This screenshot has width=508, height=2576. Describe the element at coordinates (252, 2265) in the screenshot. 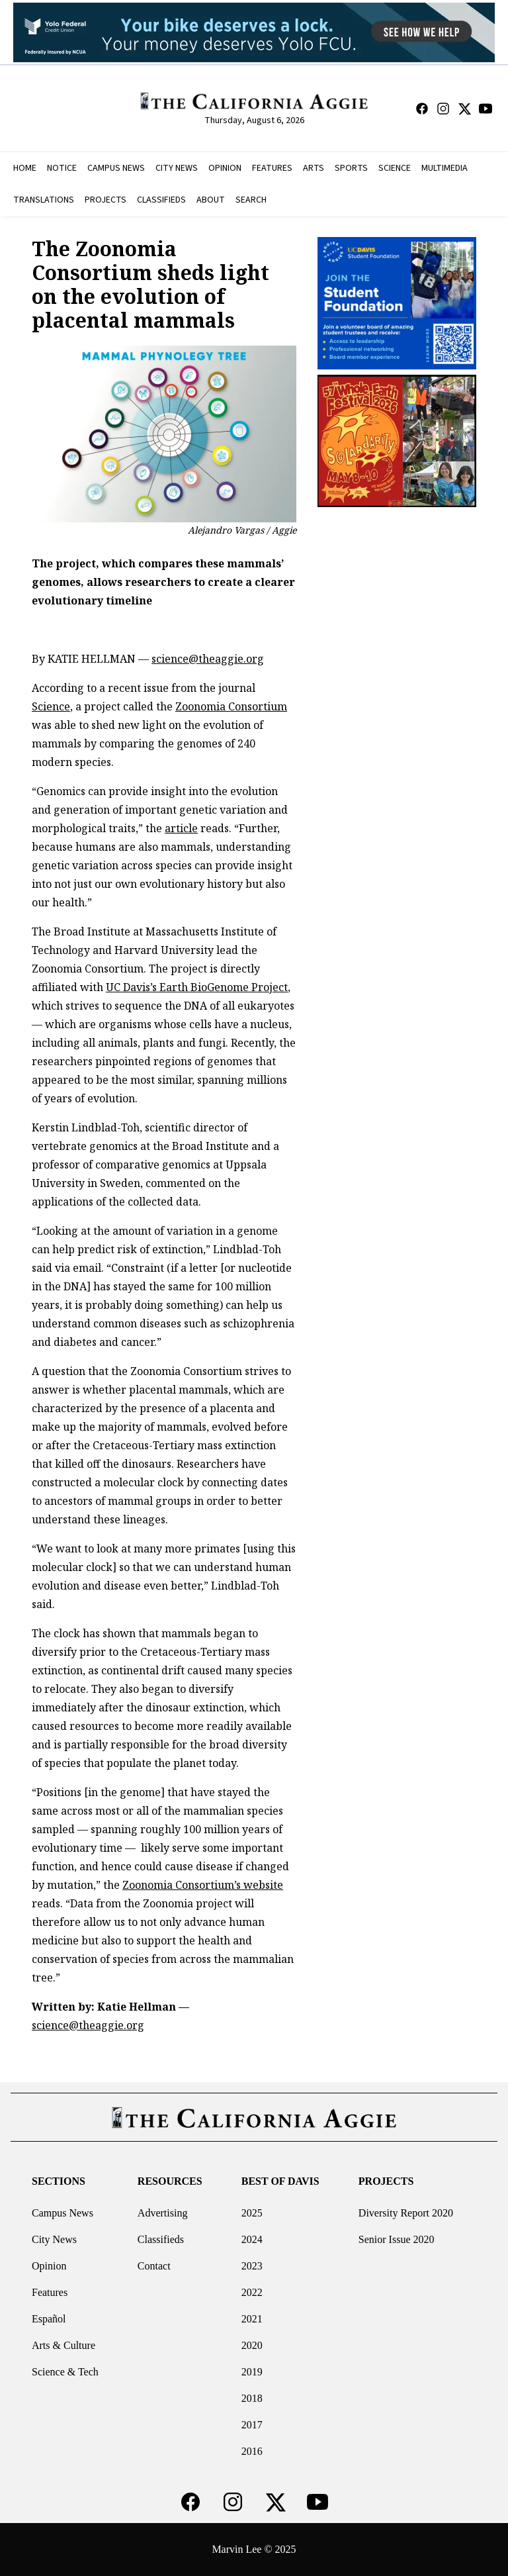

I see `2023` at that location.